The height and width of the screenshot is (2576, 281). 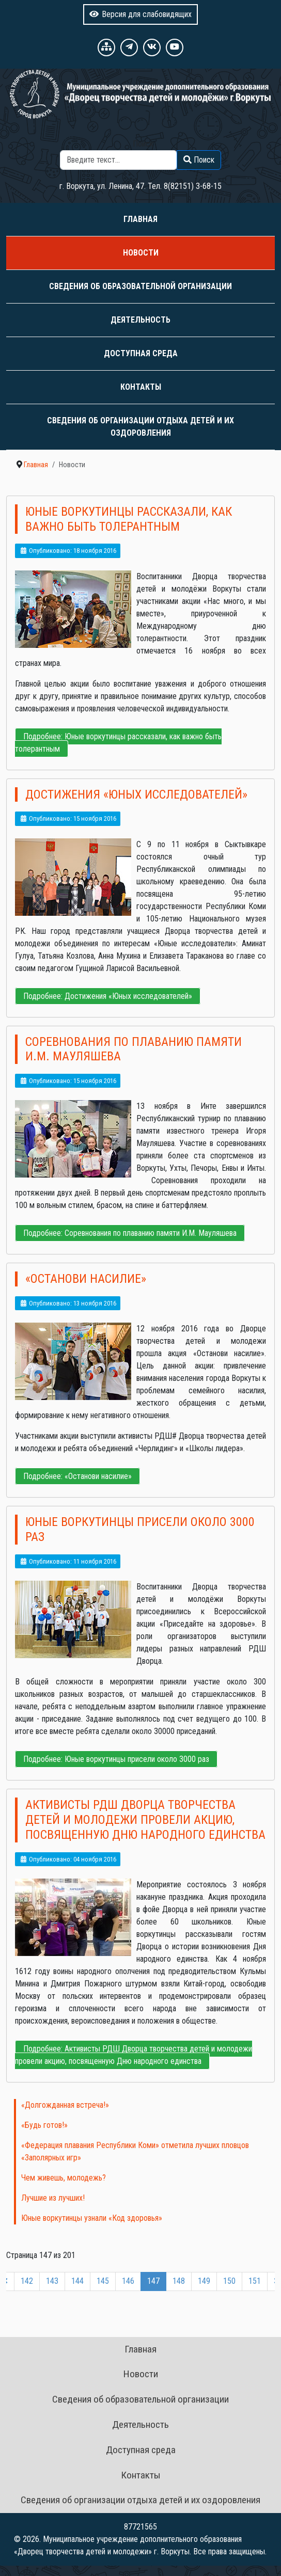 What do you see at coordinates (77, 1476) in the screenshot?
I see `Подробнее: «Останови насилие»` at bounding box center [77, 1476].